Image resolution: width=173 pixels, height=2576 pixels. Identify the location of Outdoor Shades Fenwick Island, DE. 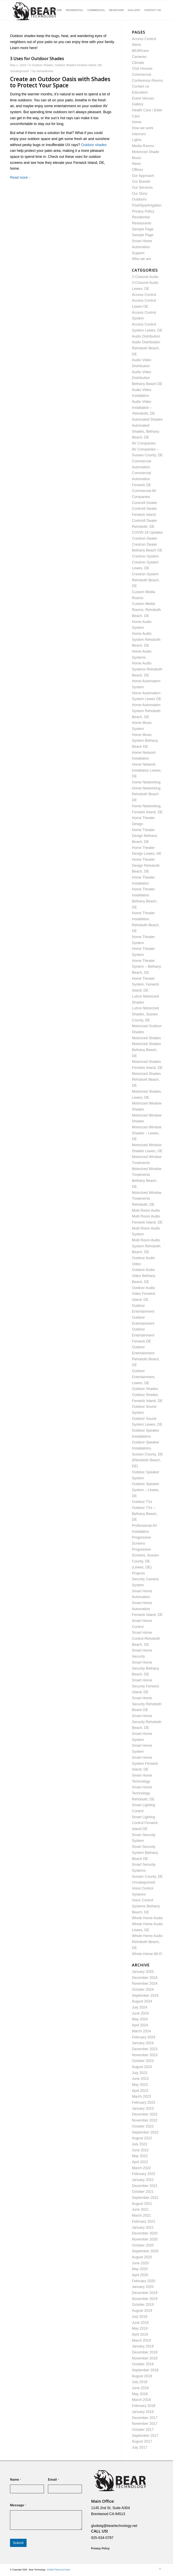
(78, 65).